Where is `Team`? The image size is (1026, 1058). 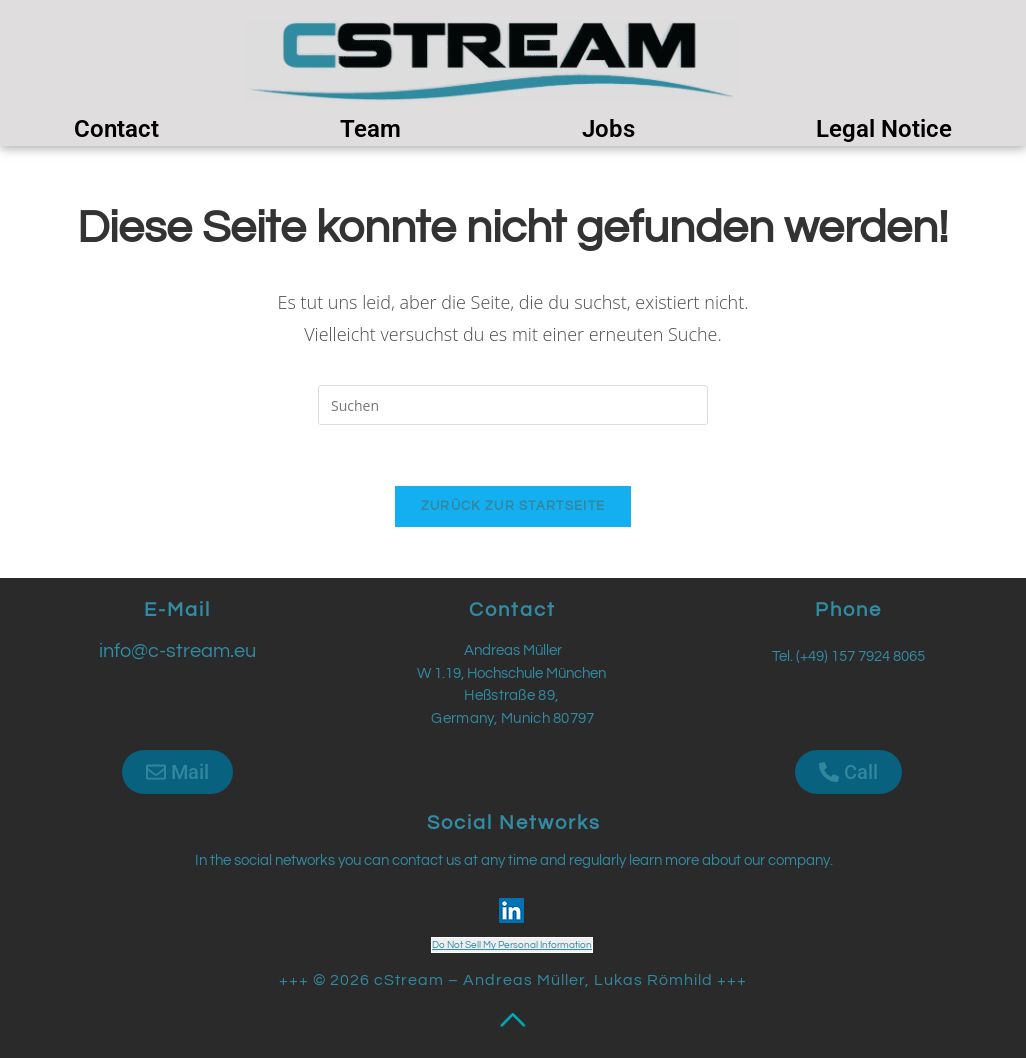
Team is located at coordinates (370, 129).